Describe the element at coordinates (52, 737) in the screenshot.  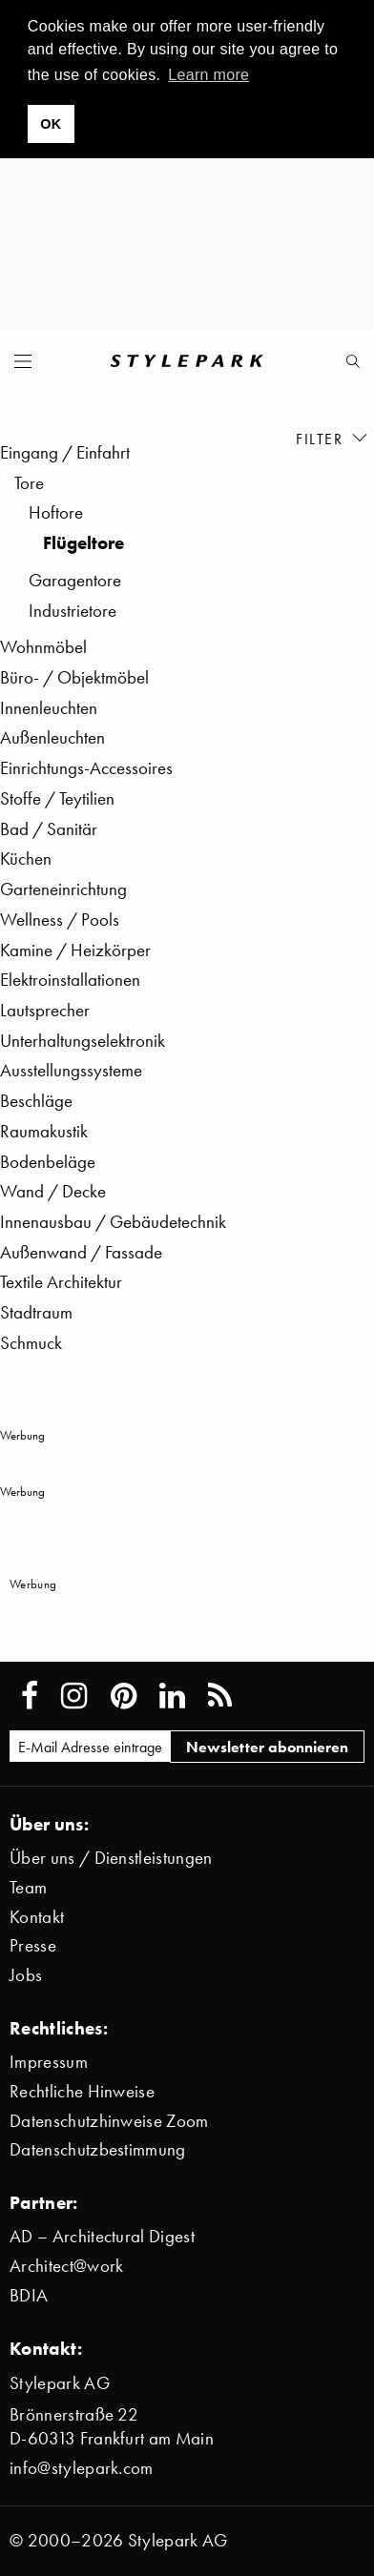
I see `Außenleuchten [menuitem]` at that location.